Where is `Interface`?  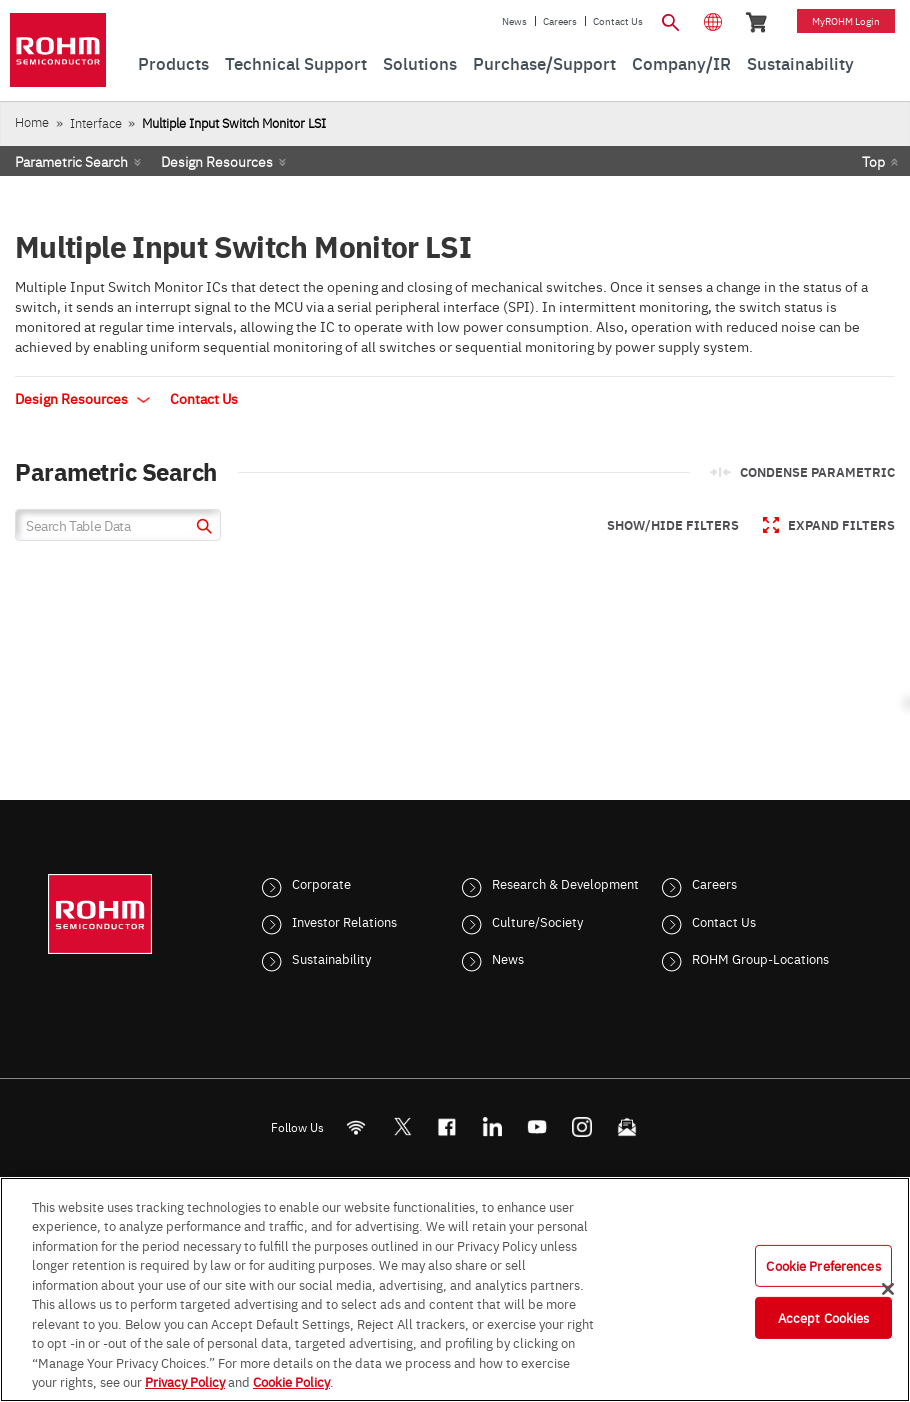
Interface is located at coordinates (96, 122).